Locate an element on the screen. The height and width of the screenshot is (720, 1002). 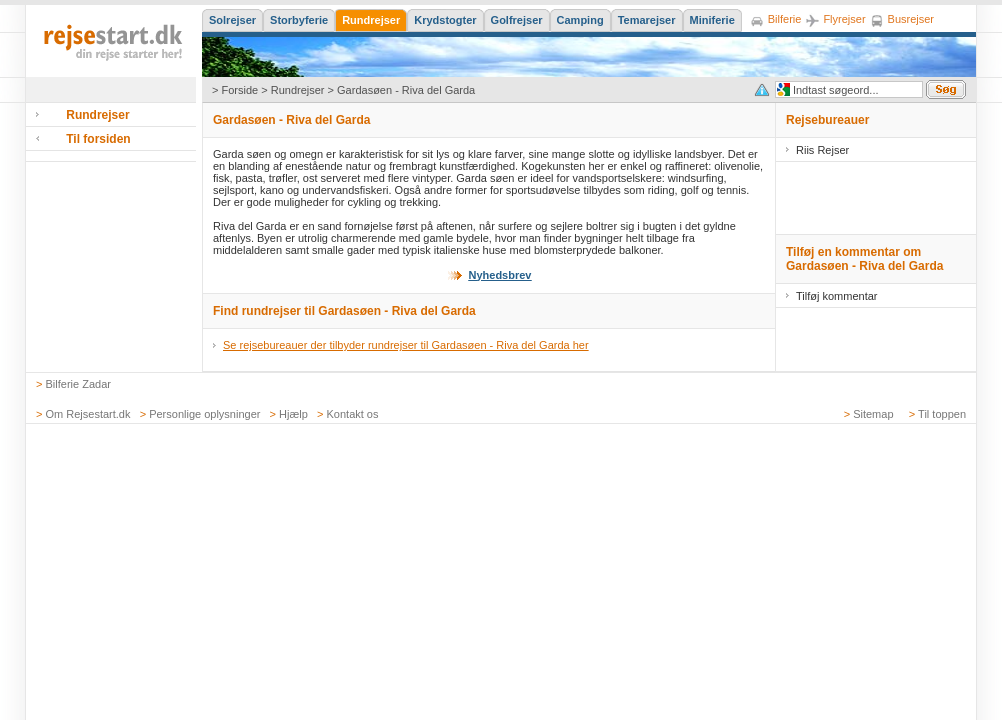
Riis Rejser is located at coordinates (822, 150).